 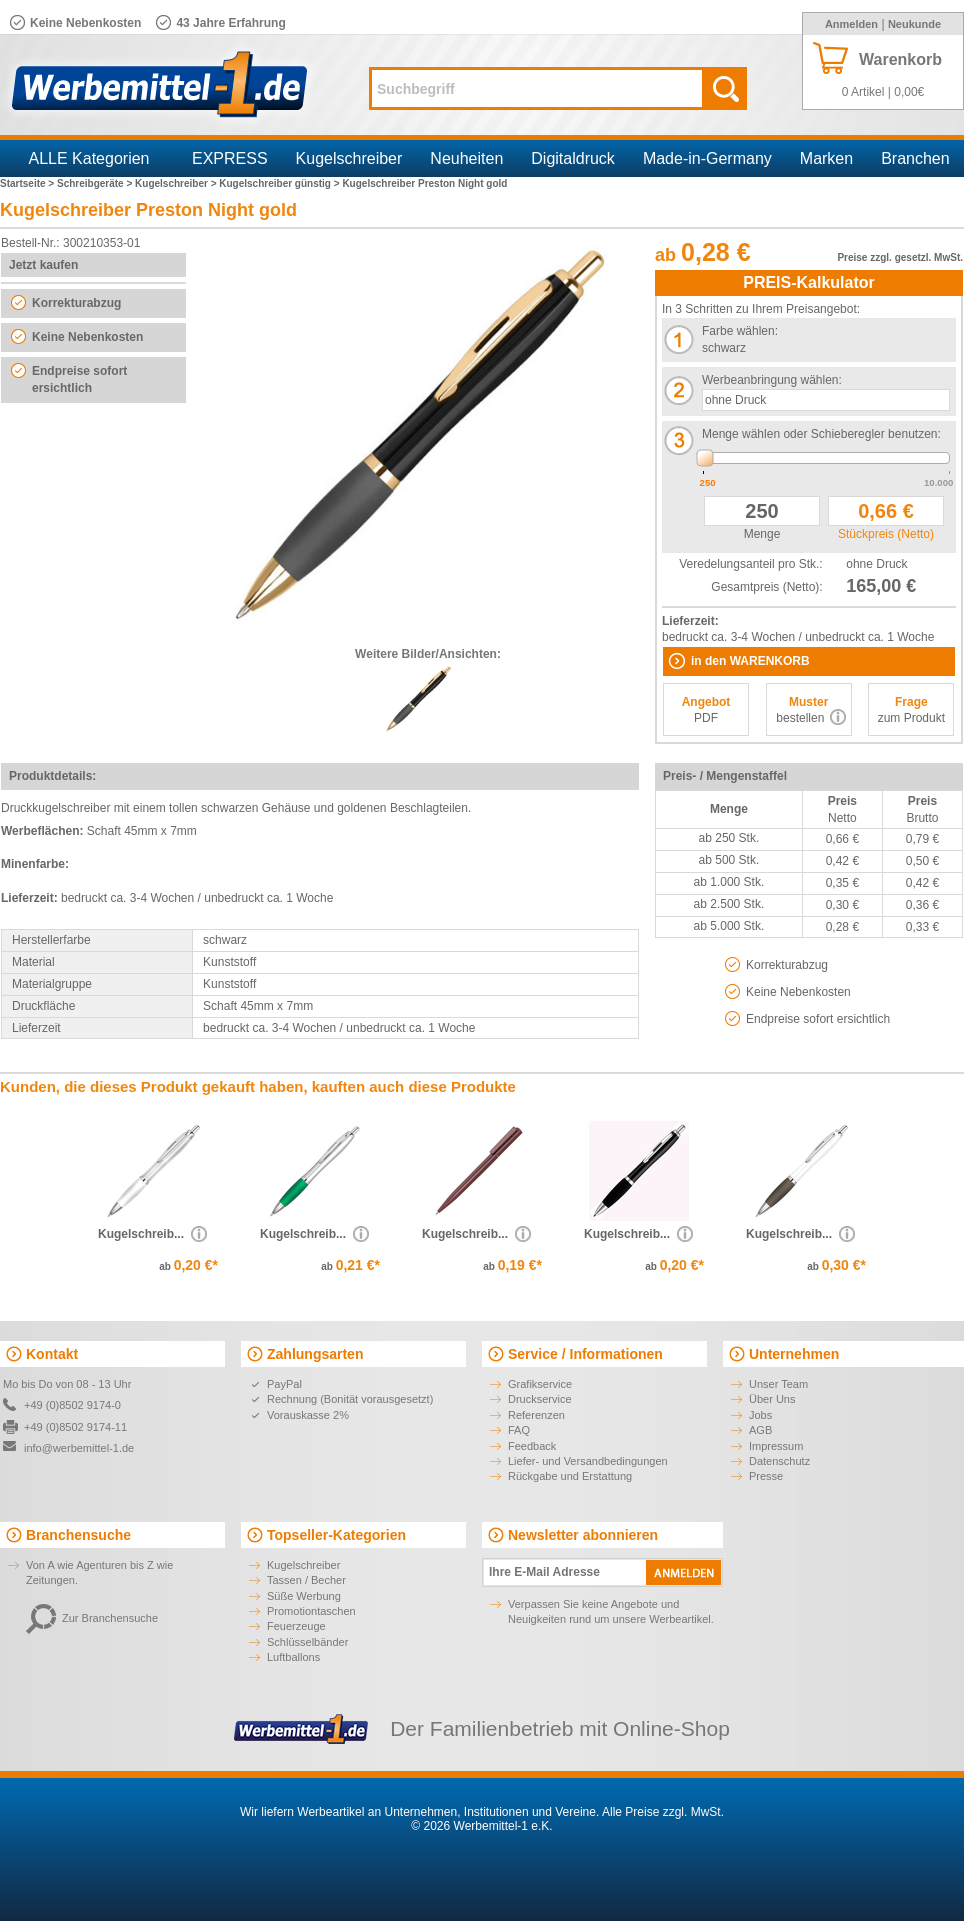 I want to click on Grafikservice, so click(x=540, y=1384).